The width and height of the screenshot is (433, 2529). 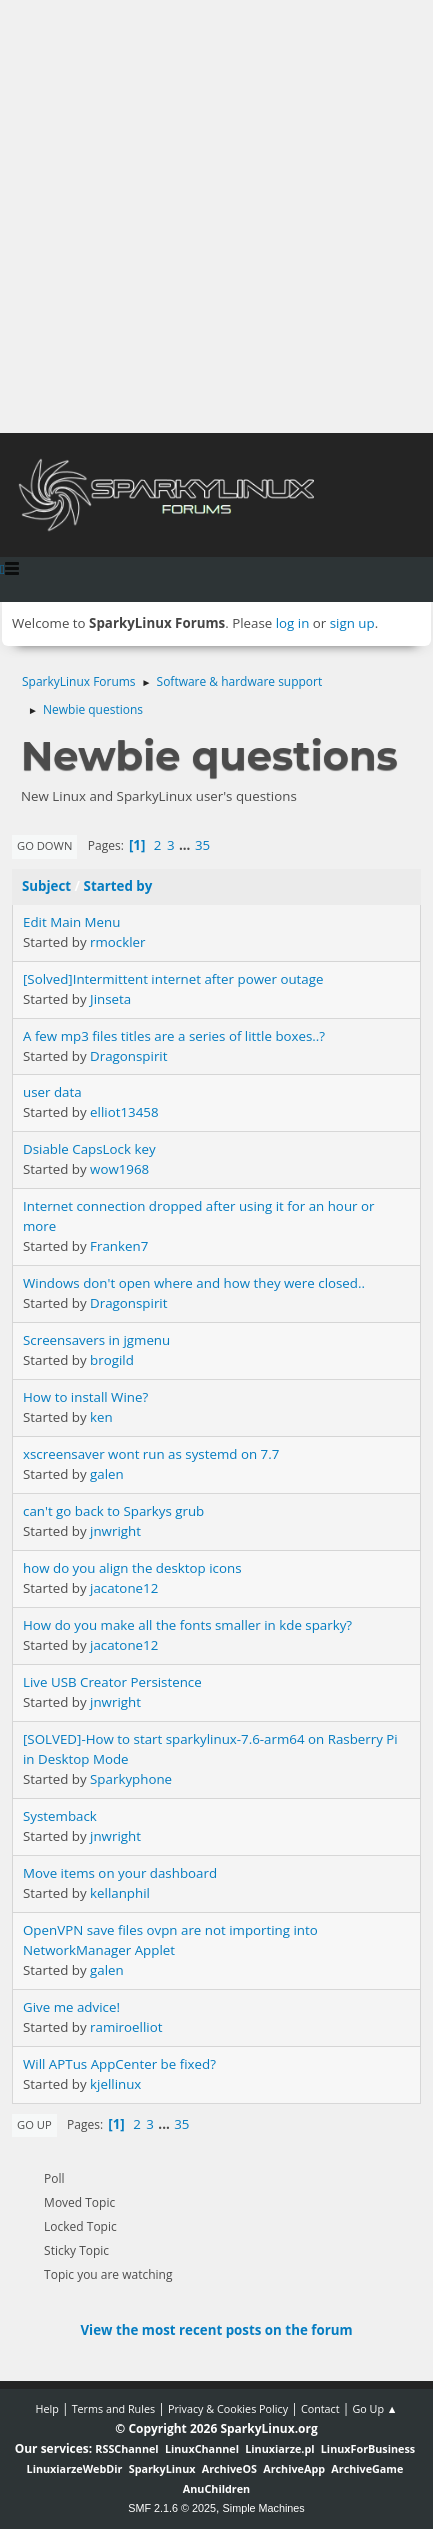 I want to click on Live USB Creator Persistence, so click(x=112, y=1682).